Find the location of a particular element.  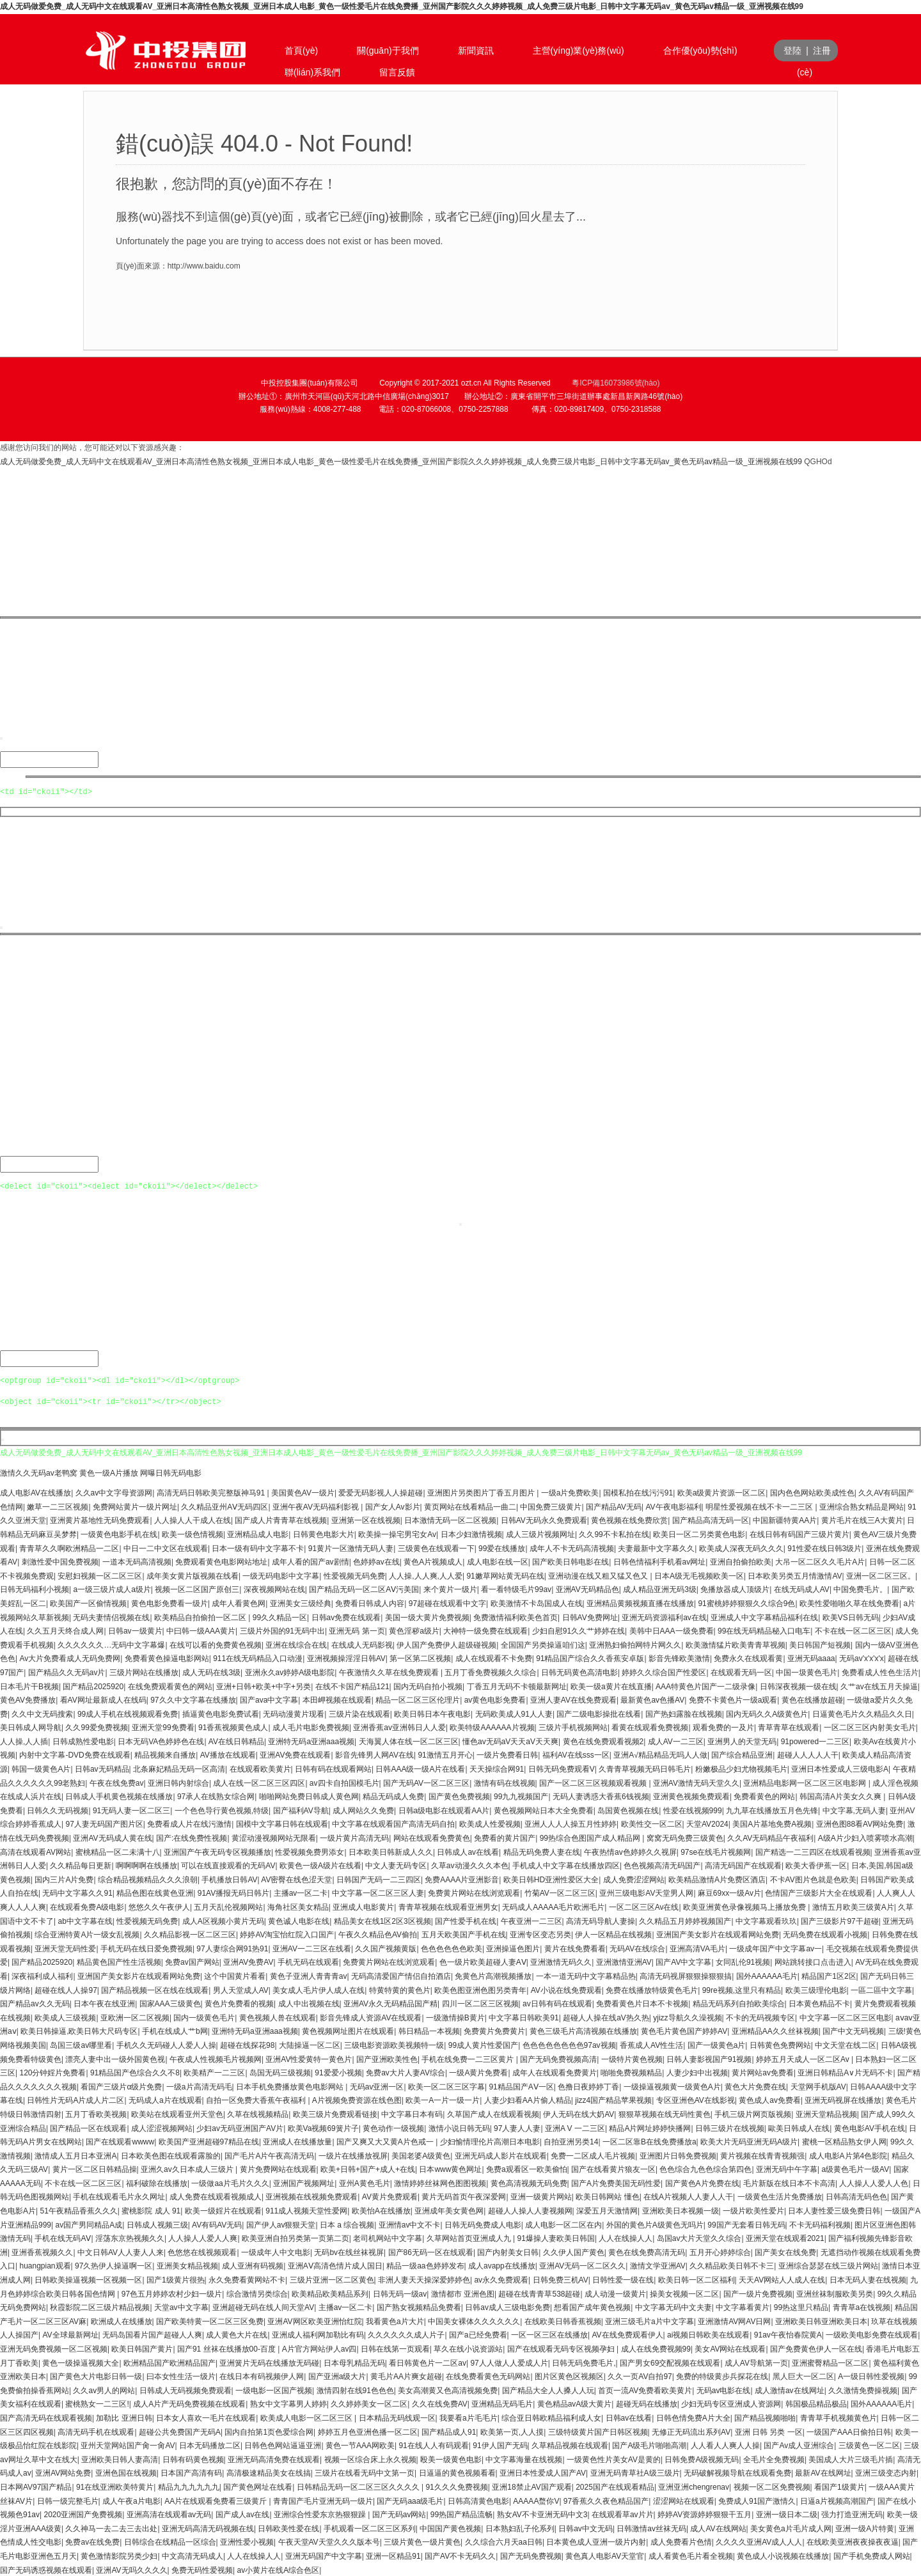

A一级日韩性爱视频 is located at coordinates (871, 2375).